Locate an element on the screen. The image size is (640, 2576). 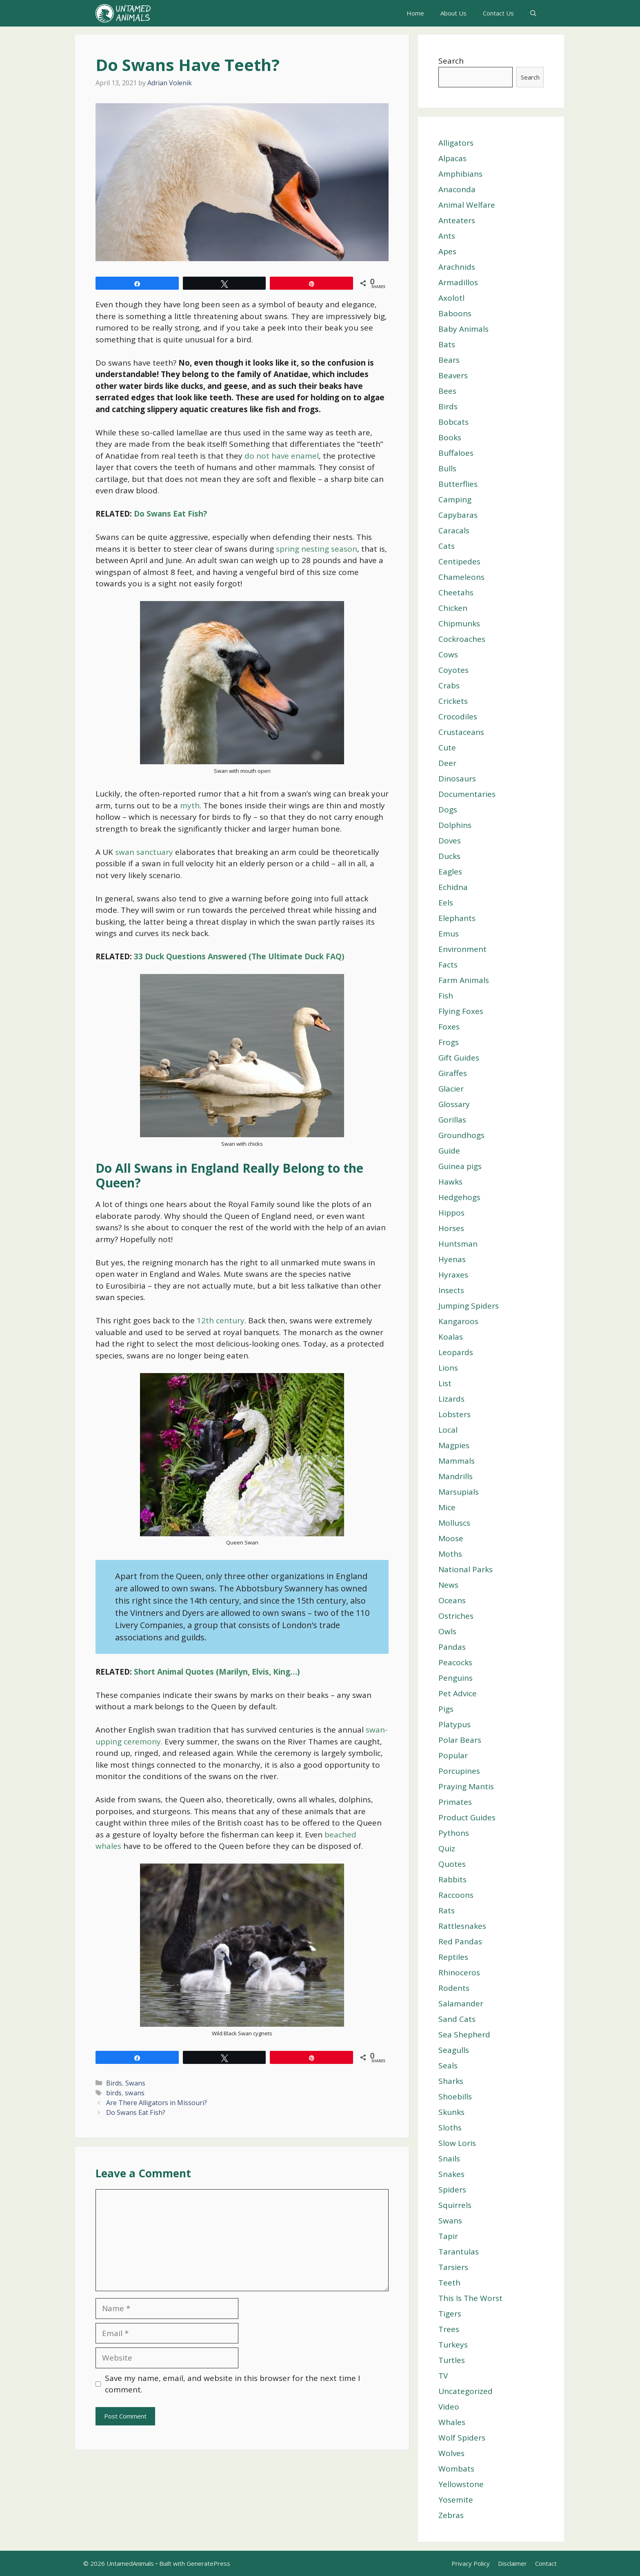
Butterflies is located at coordinates (458, 484).